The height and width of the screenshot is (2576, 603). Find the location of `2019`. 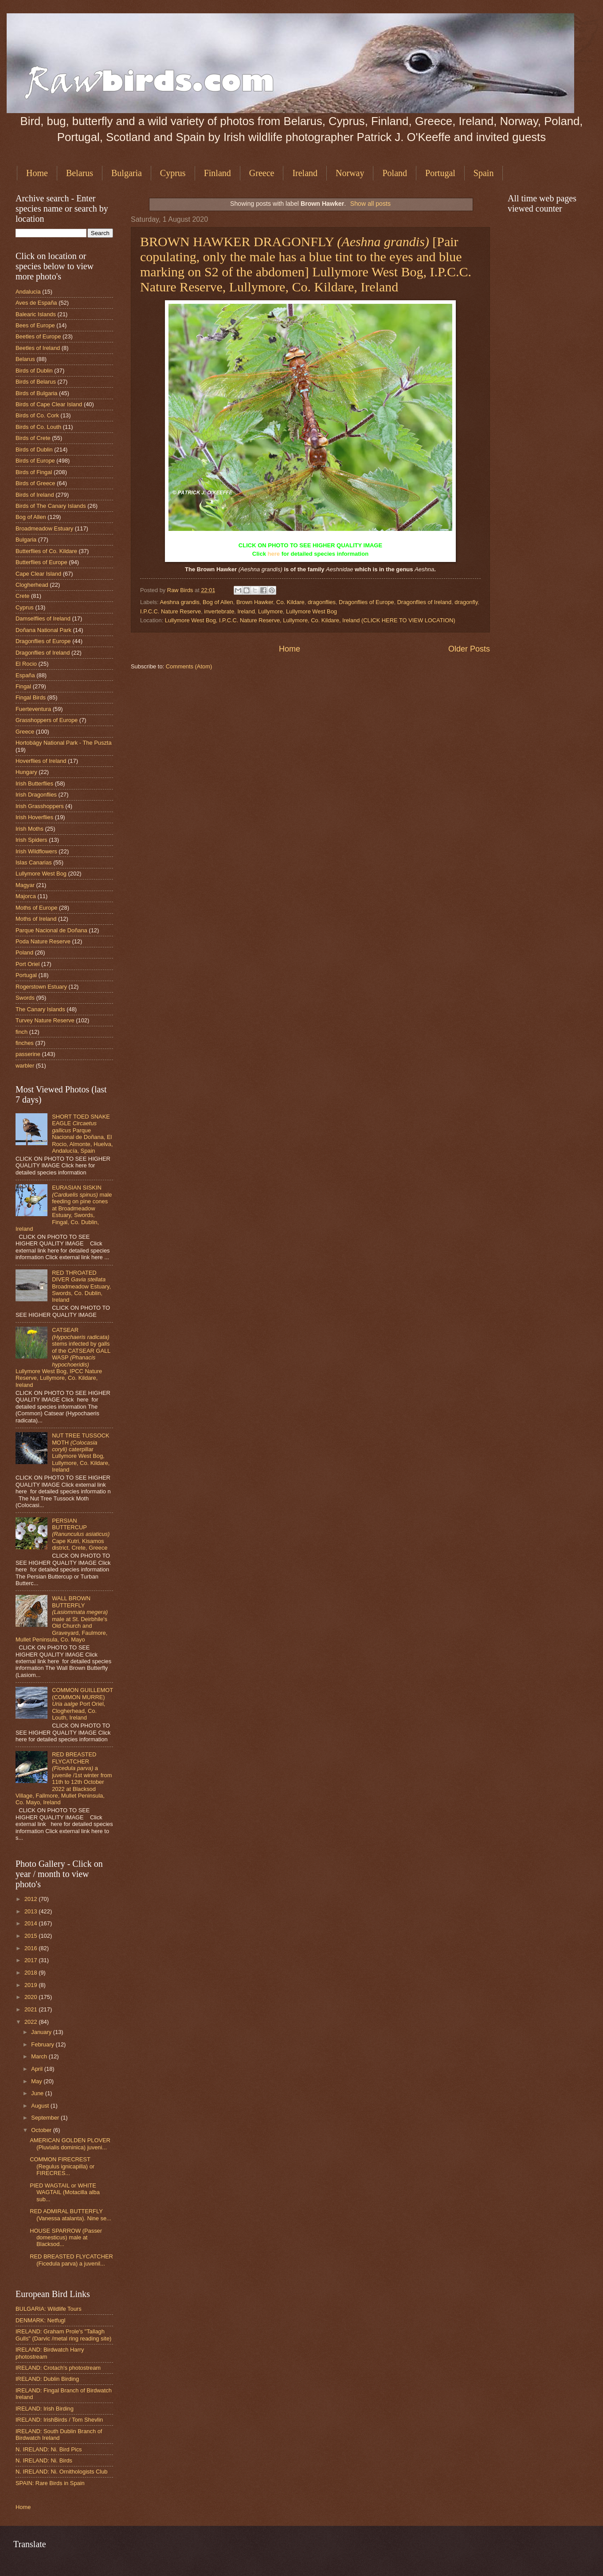

2019 is located at coordinates (31, 1985).